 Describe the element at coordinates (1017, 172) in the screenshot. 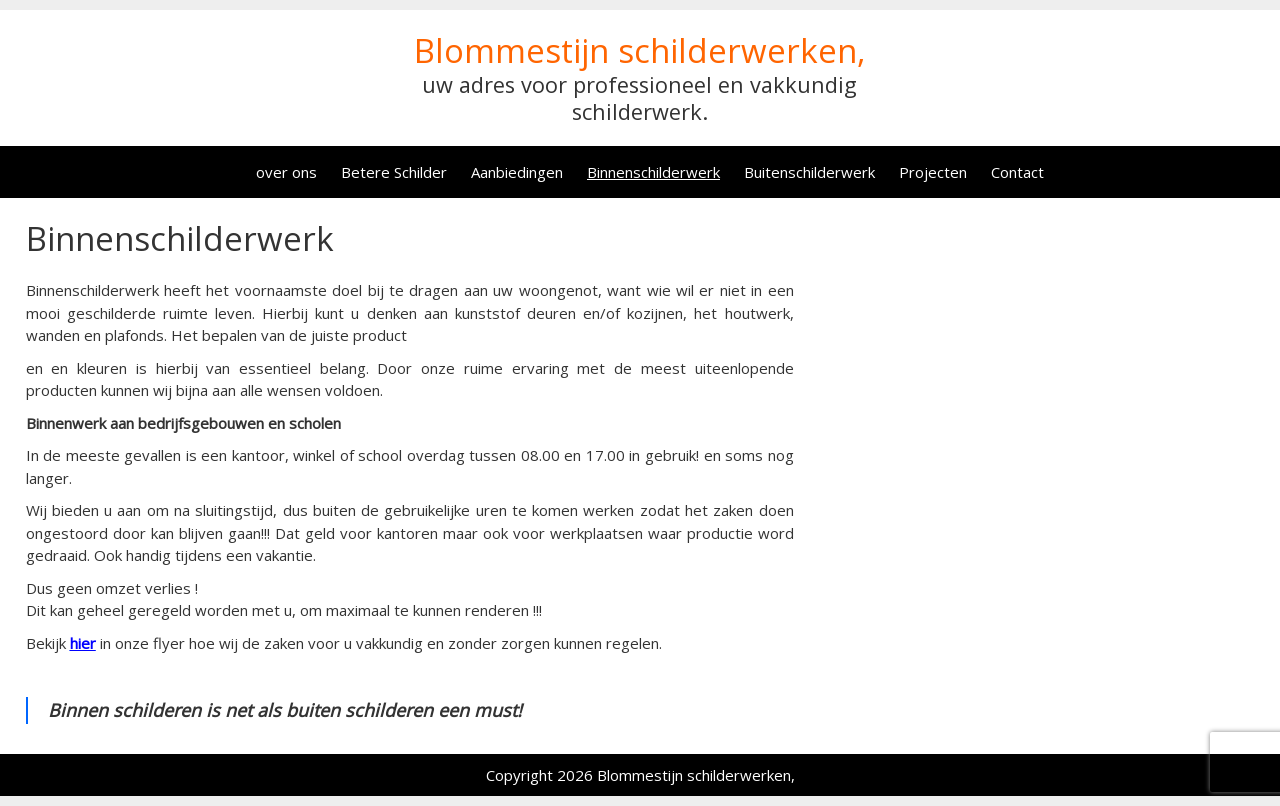

I see `Contact` at that location.